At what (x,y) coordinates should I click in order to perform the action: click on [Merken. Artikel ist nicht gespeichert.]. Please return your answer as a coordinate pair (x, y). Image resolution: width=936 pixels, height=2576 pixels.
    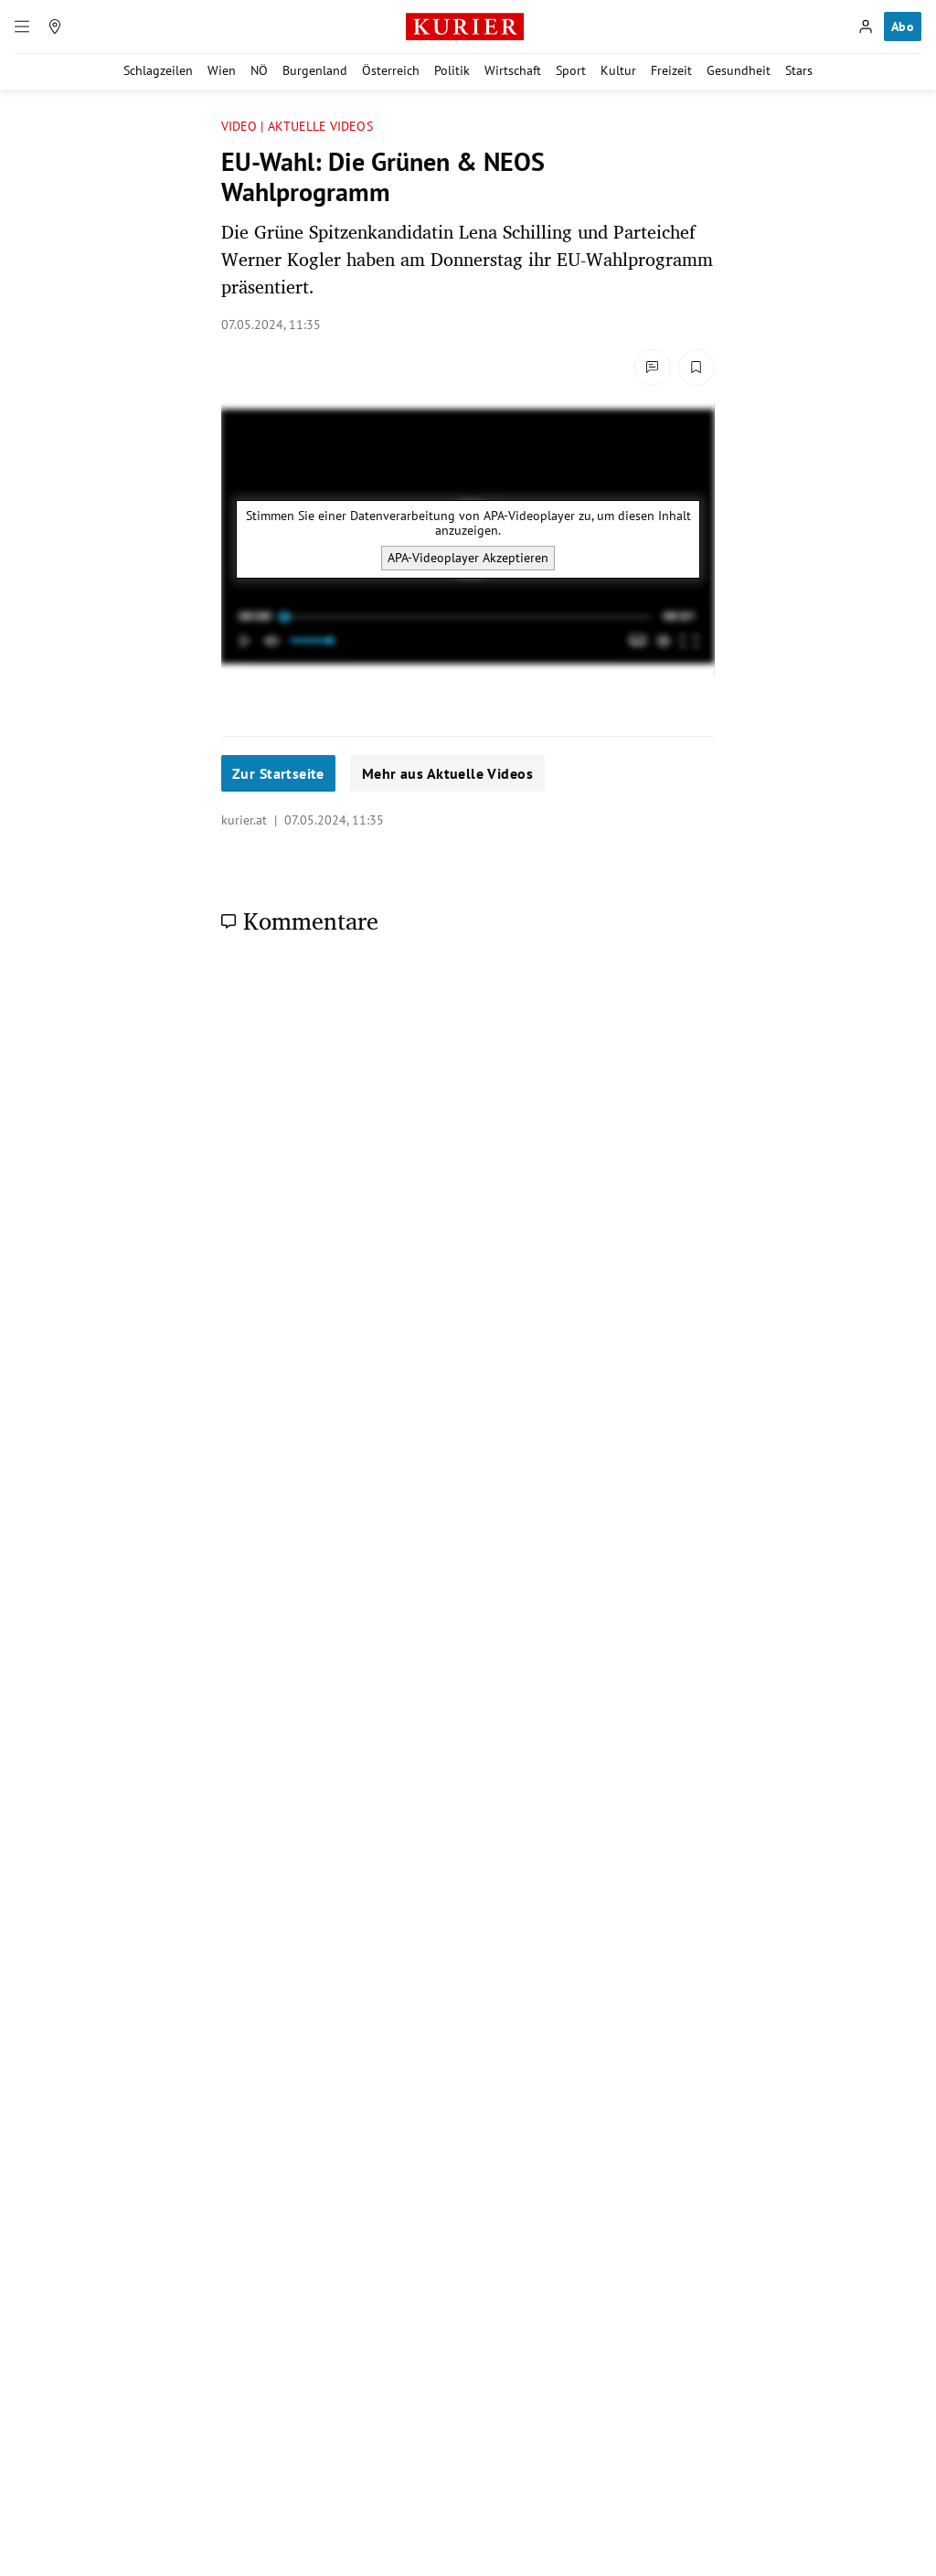
    Looking at the image, I should click on (696, 367).